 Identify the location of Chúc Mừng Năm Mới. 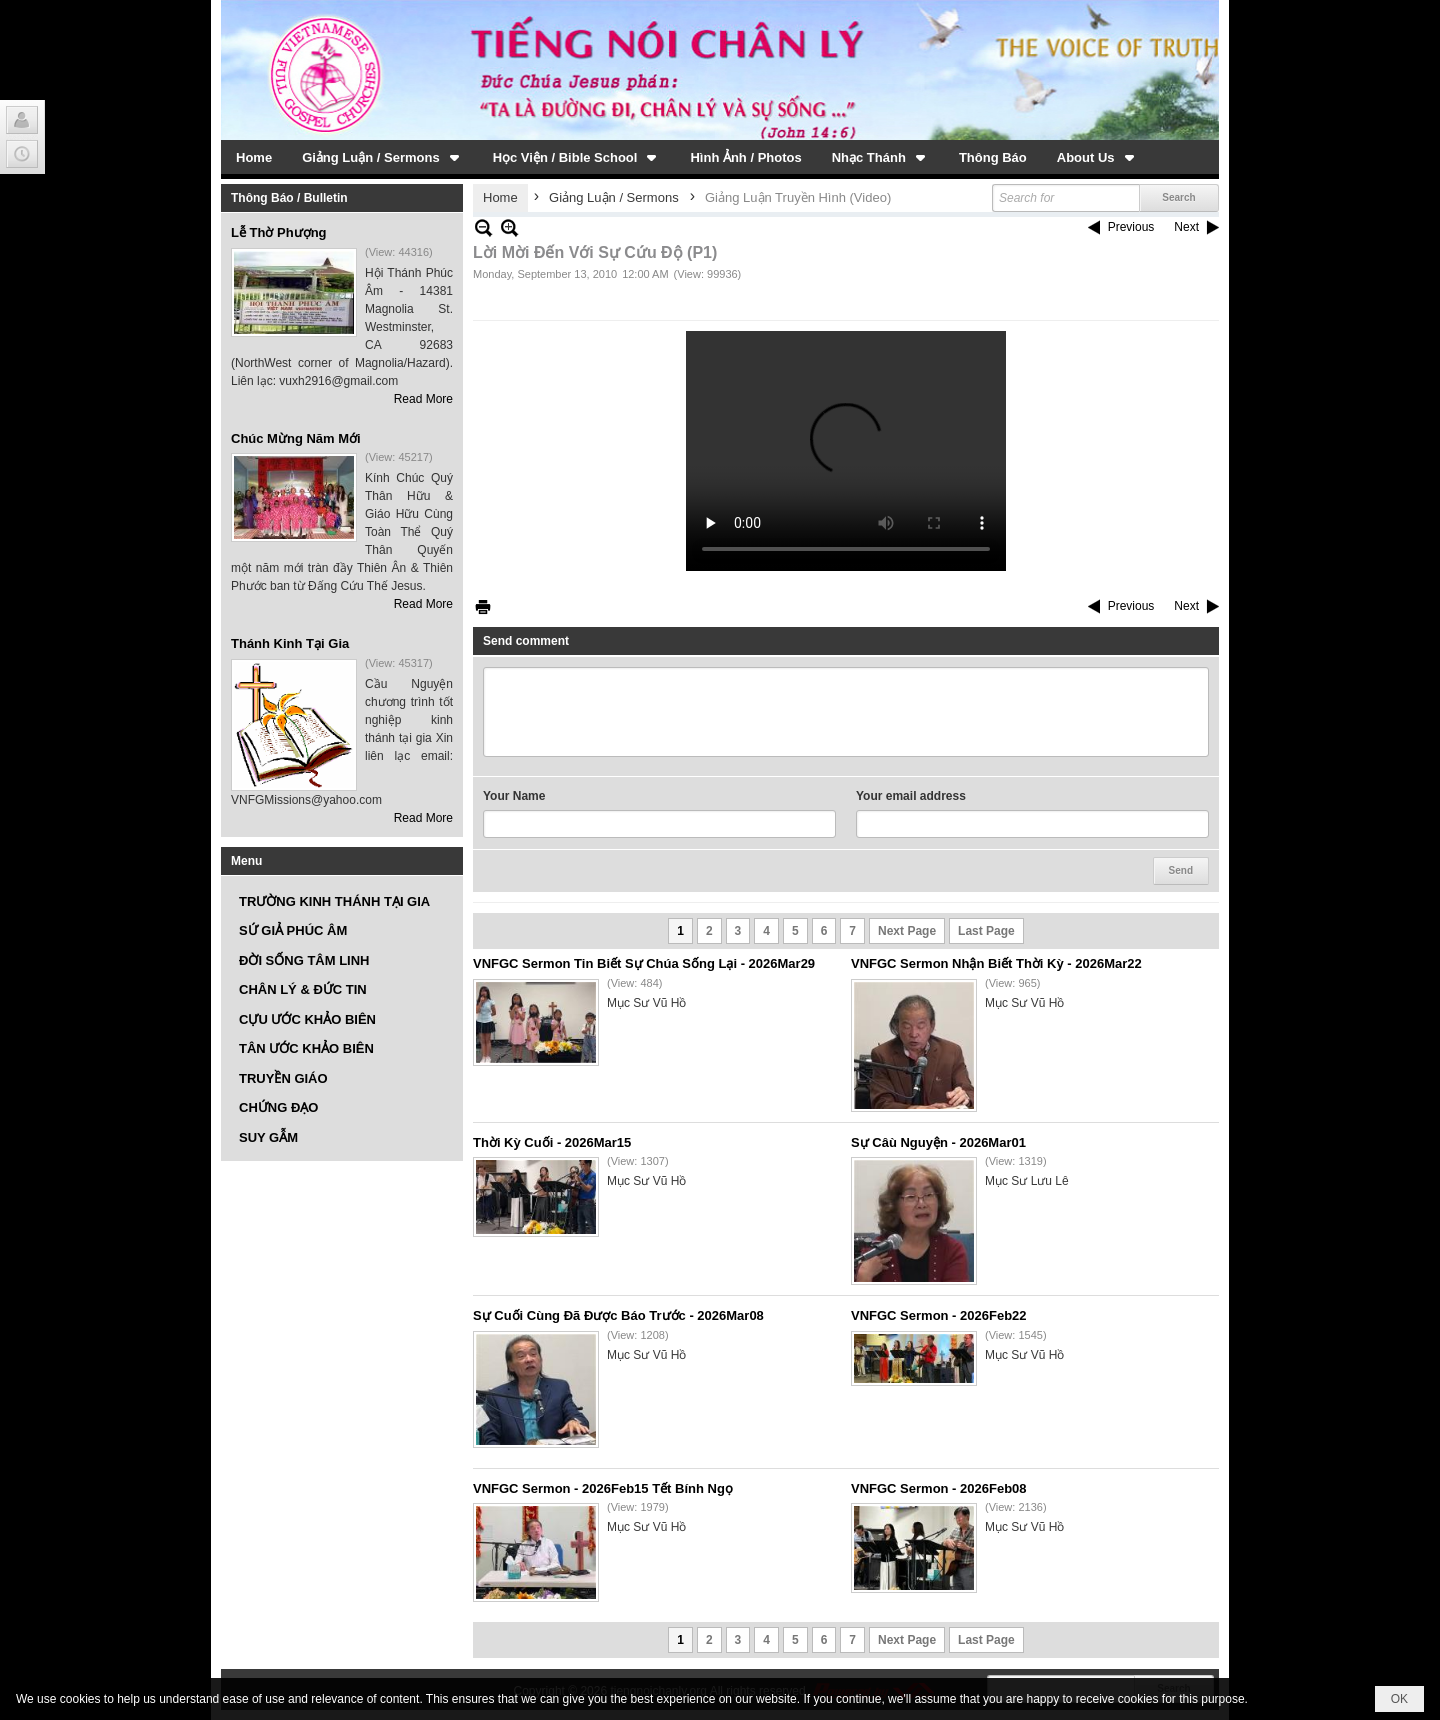
(296, 438).